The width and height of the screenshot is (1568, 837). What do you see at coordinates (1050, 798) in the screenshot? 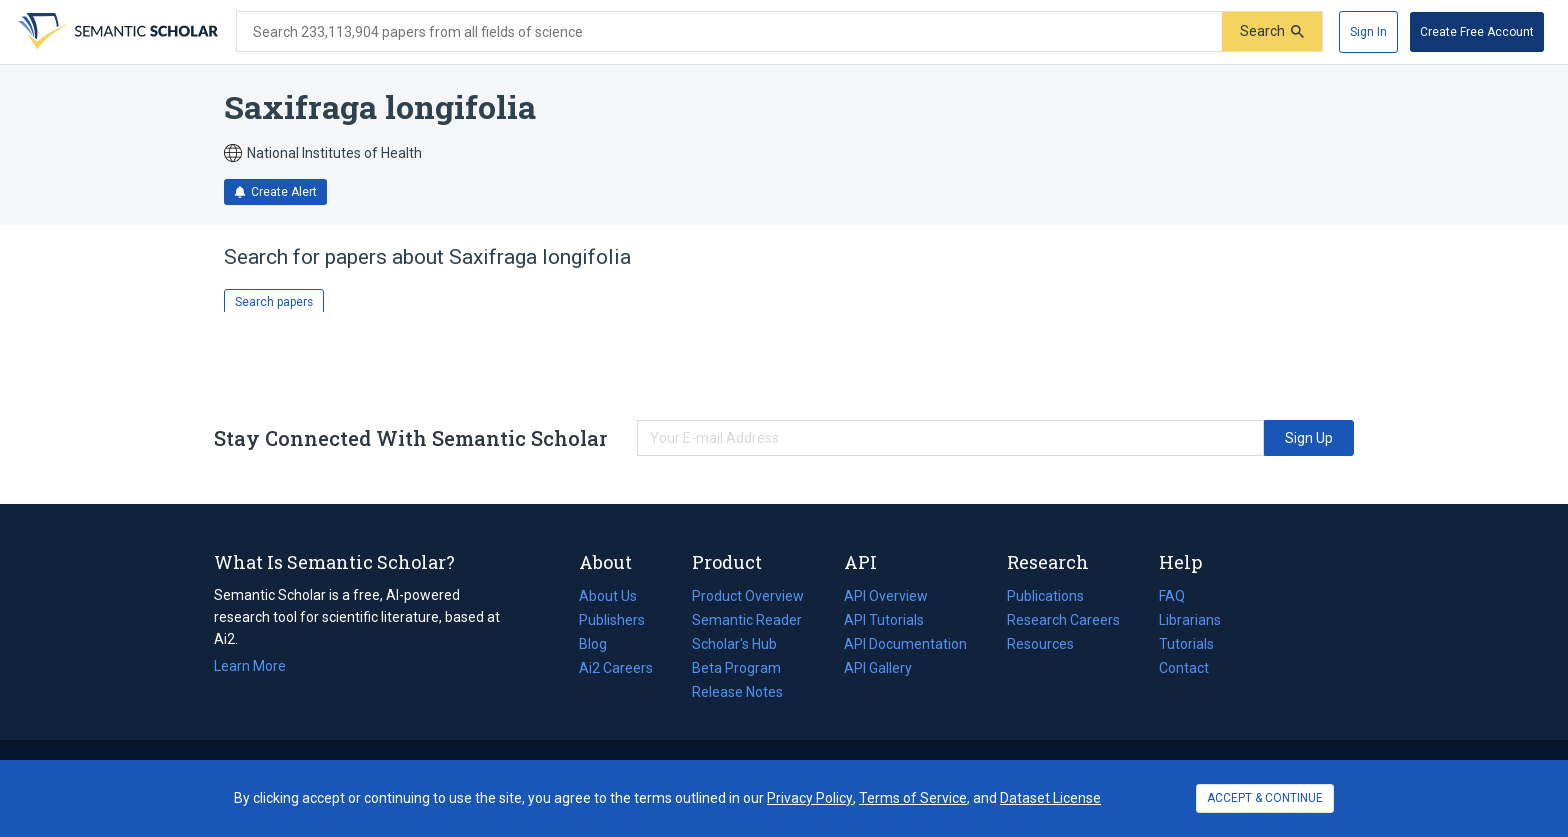
I see `Dataset License` at bounding box center [1050, 798].